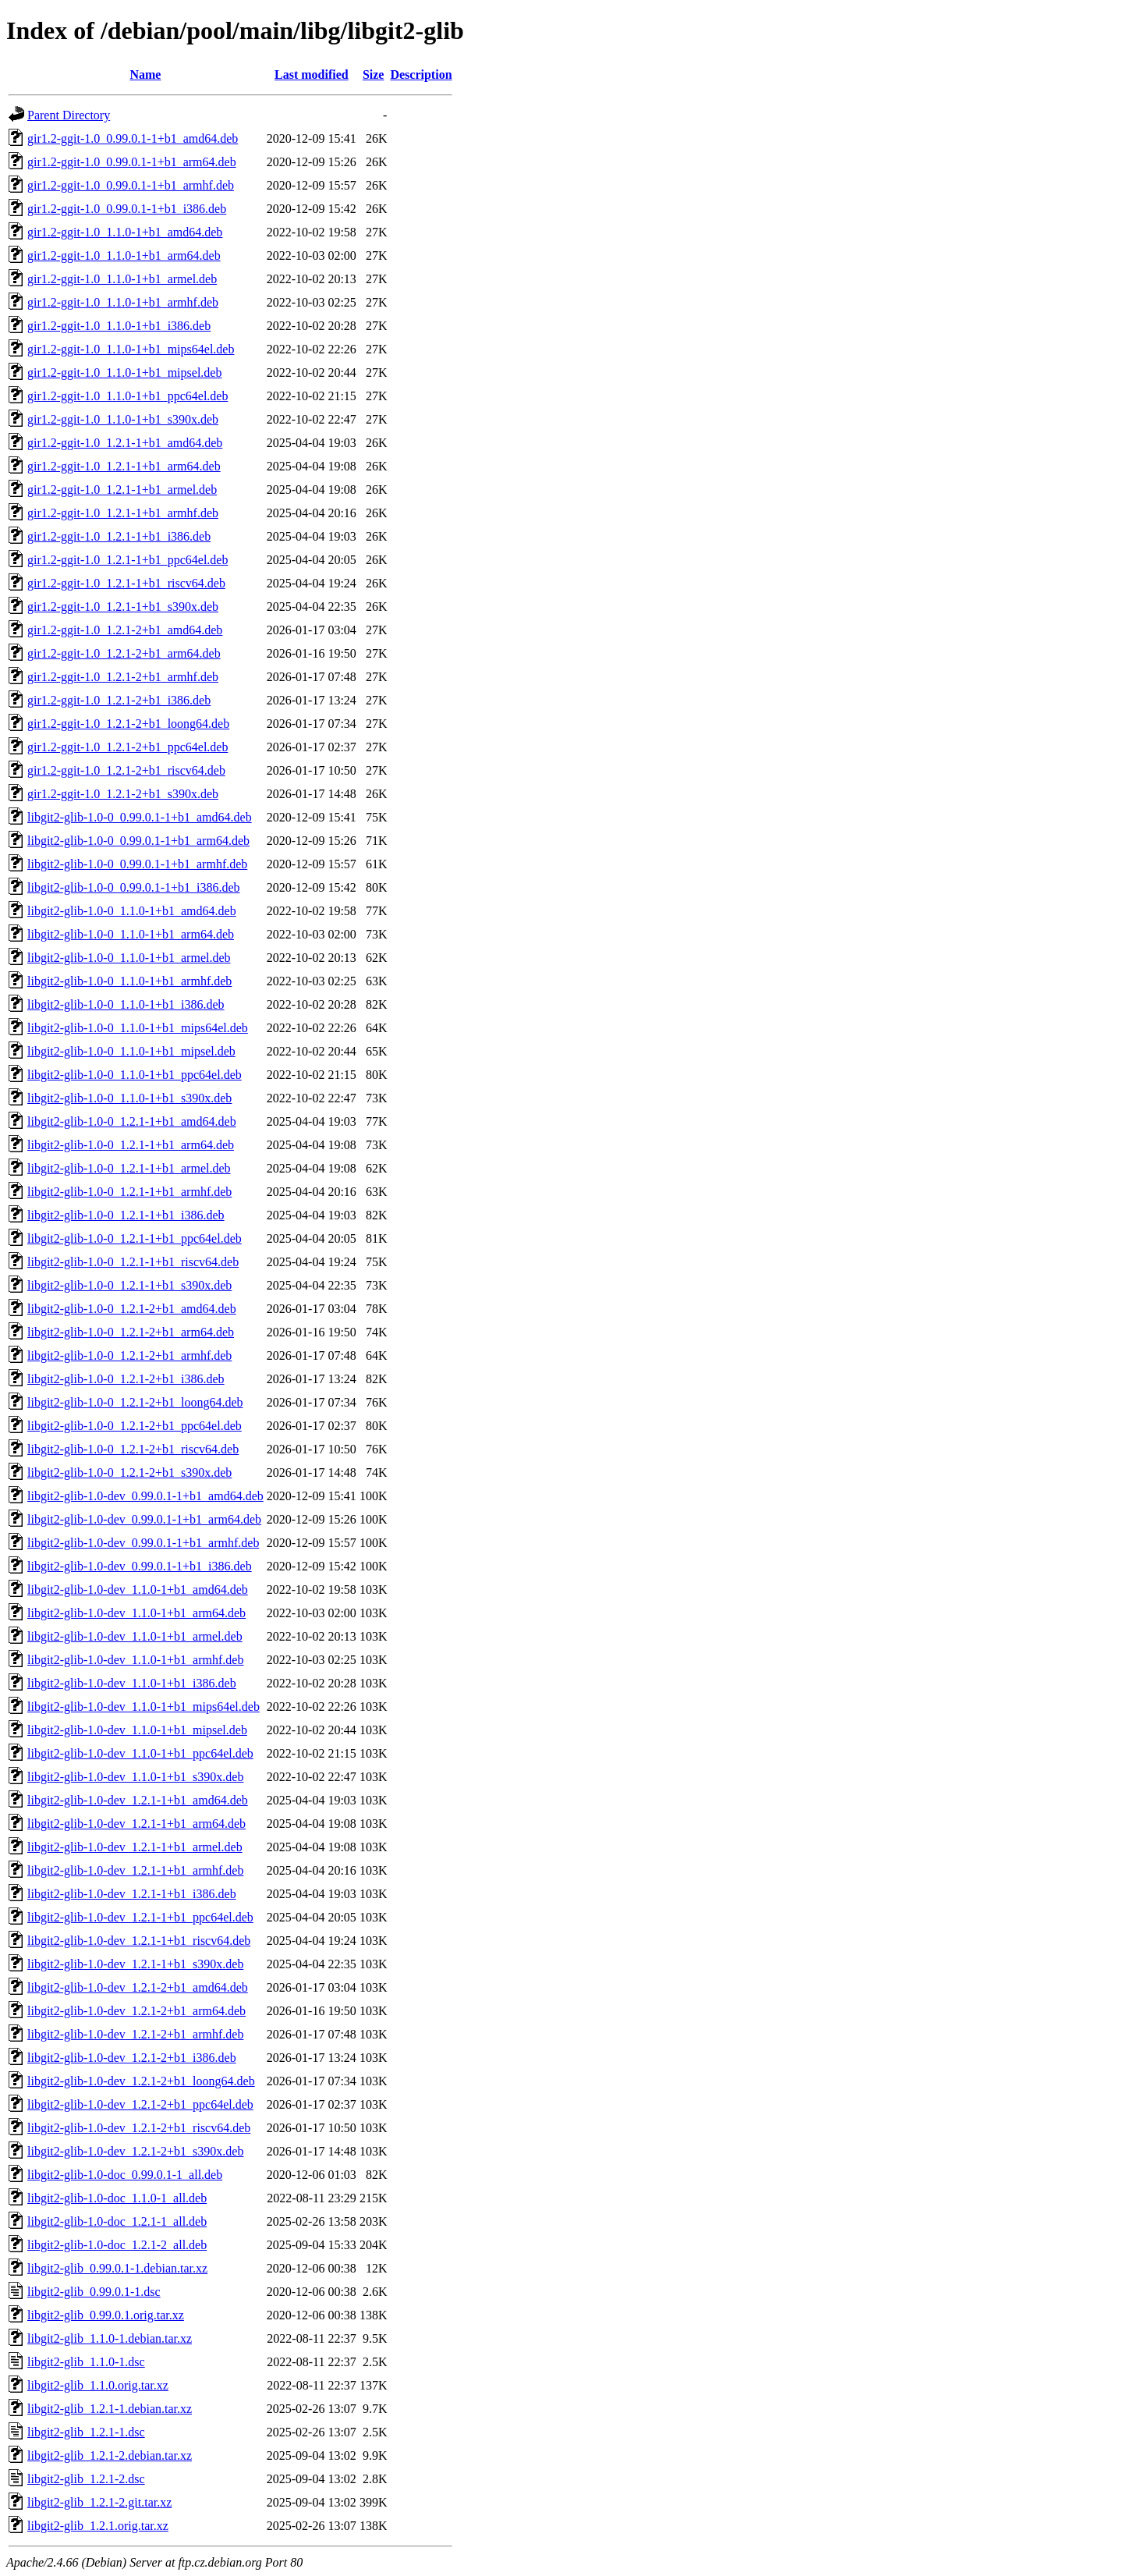 This screenshot has height=2576, width=1123. Describe the element at coordinates (137, 1730) in the screenshot. I see `libgit2-glib-1.0-dev_1.1.0-1+b1_mipsel.deb` at that location.